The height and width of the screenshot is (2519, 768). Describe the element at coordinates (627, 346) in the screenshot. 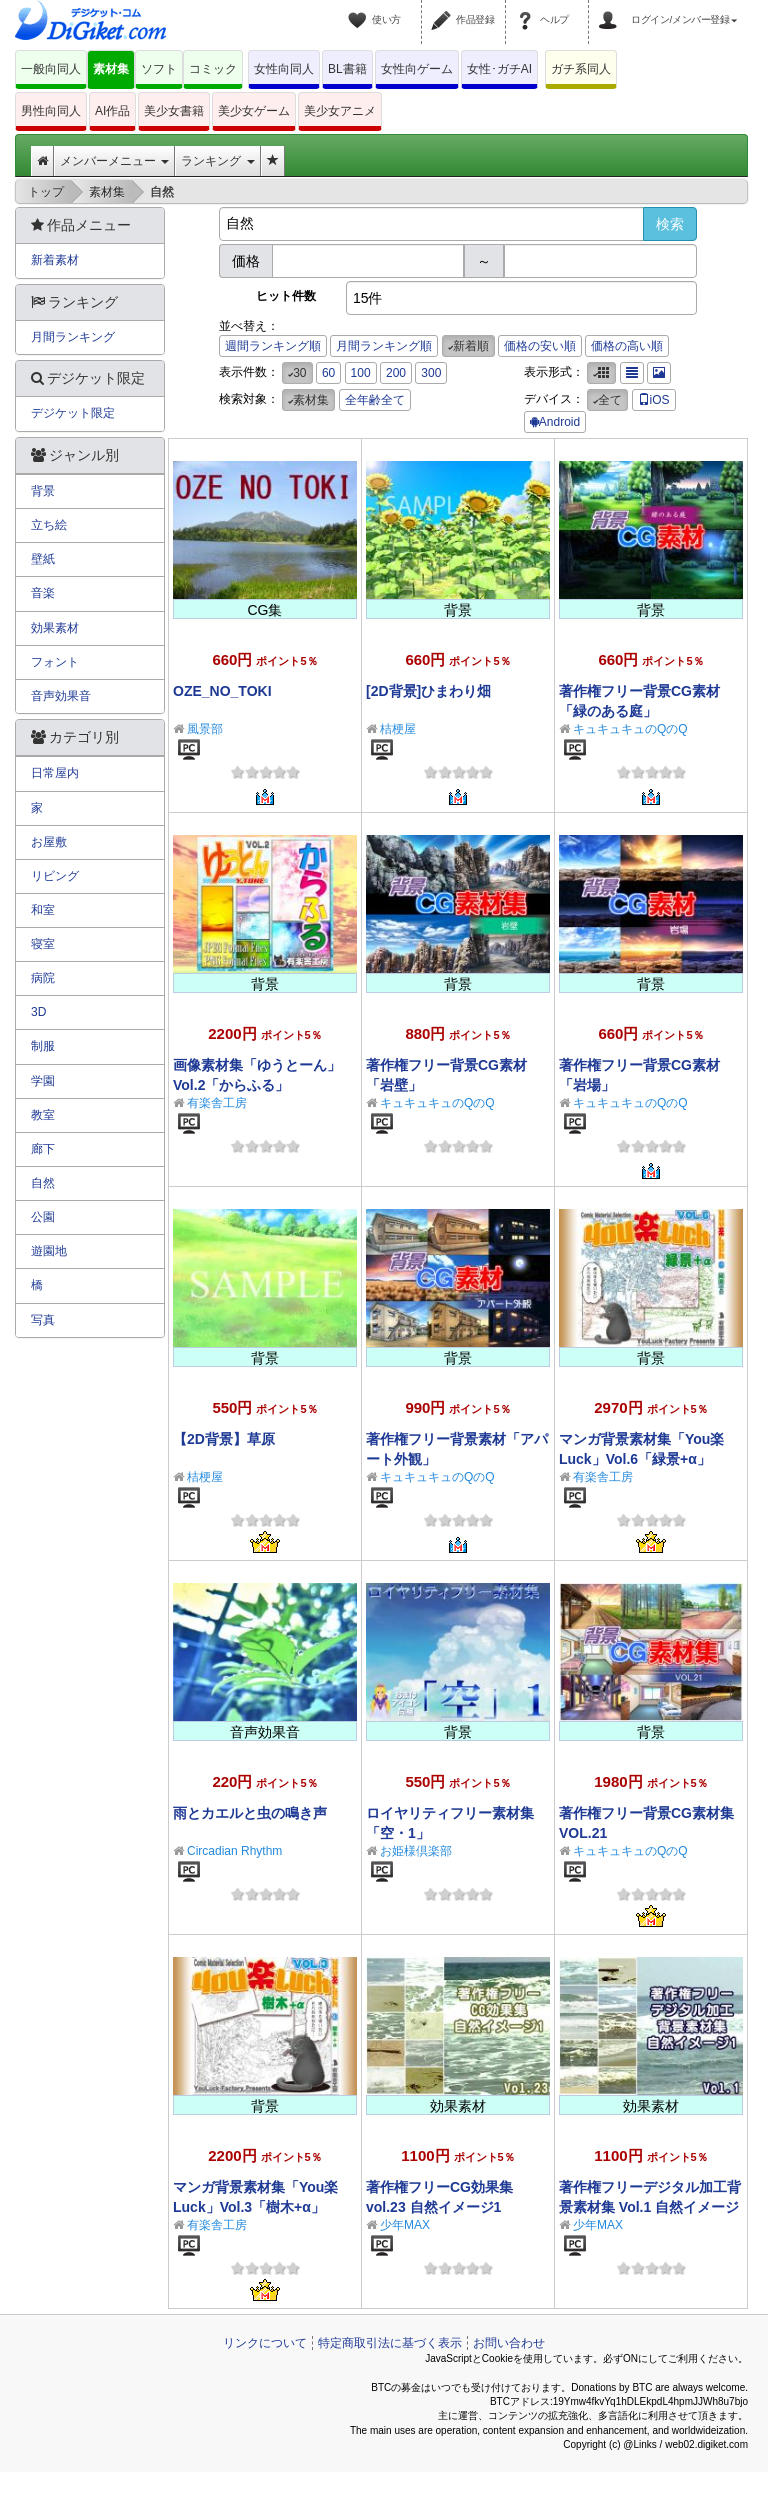

I see `価格の高い順` at that location.